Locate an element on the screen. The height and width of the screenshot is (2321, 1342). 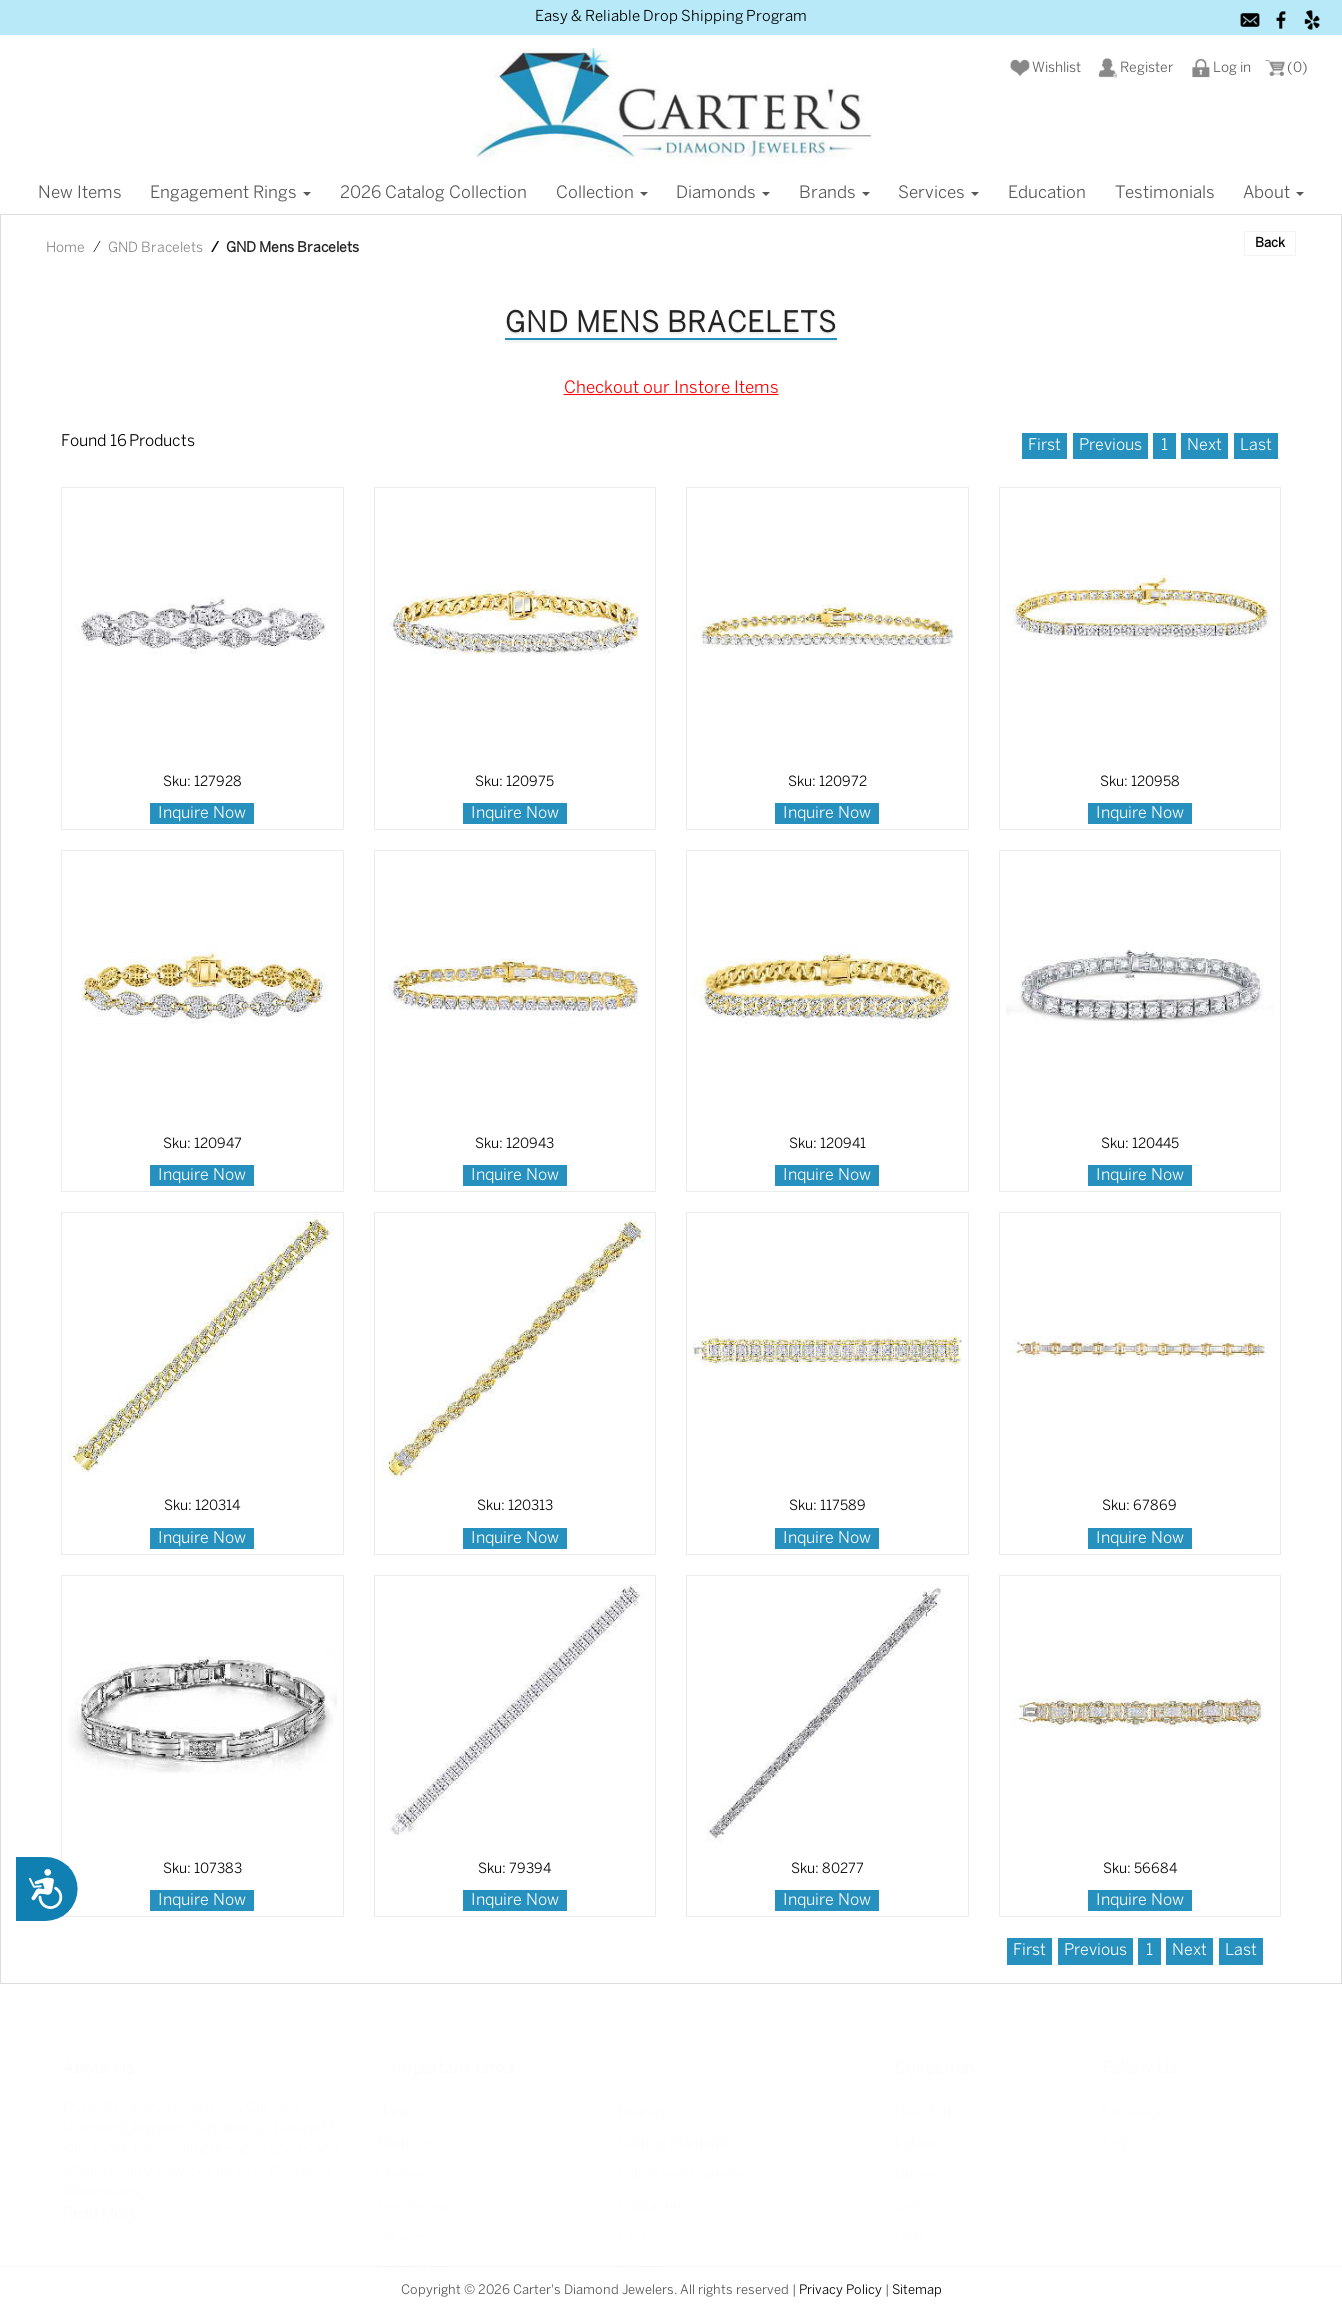
Lab-grown Diamonds is located at coordinates (686, 2172).